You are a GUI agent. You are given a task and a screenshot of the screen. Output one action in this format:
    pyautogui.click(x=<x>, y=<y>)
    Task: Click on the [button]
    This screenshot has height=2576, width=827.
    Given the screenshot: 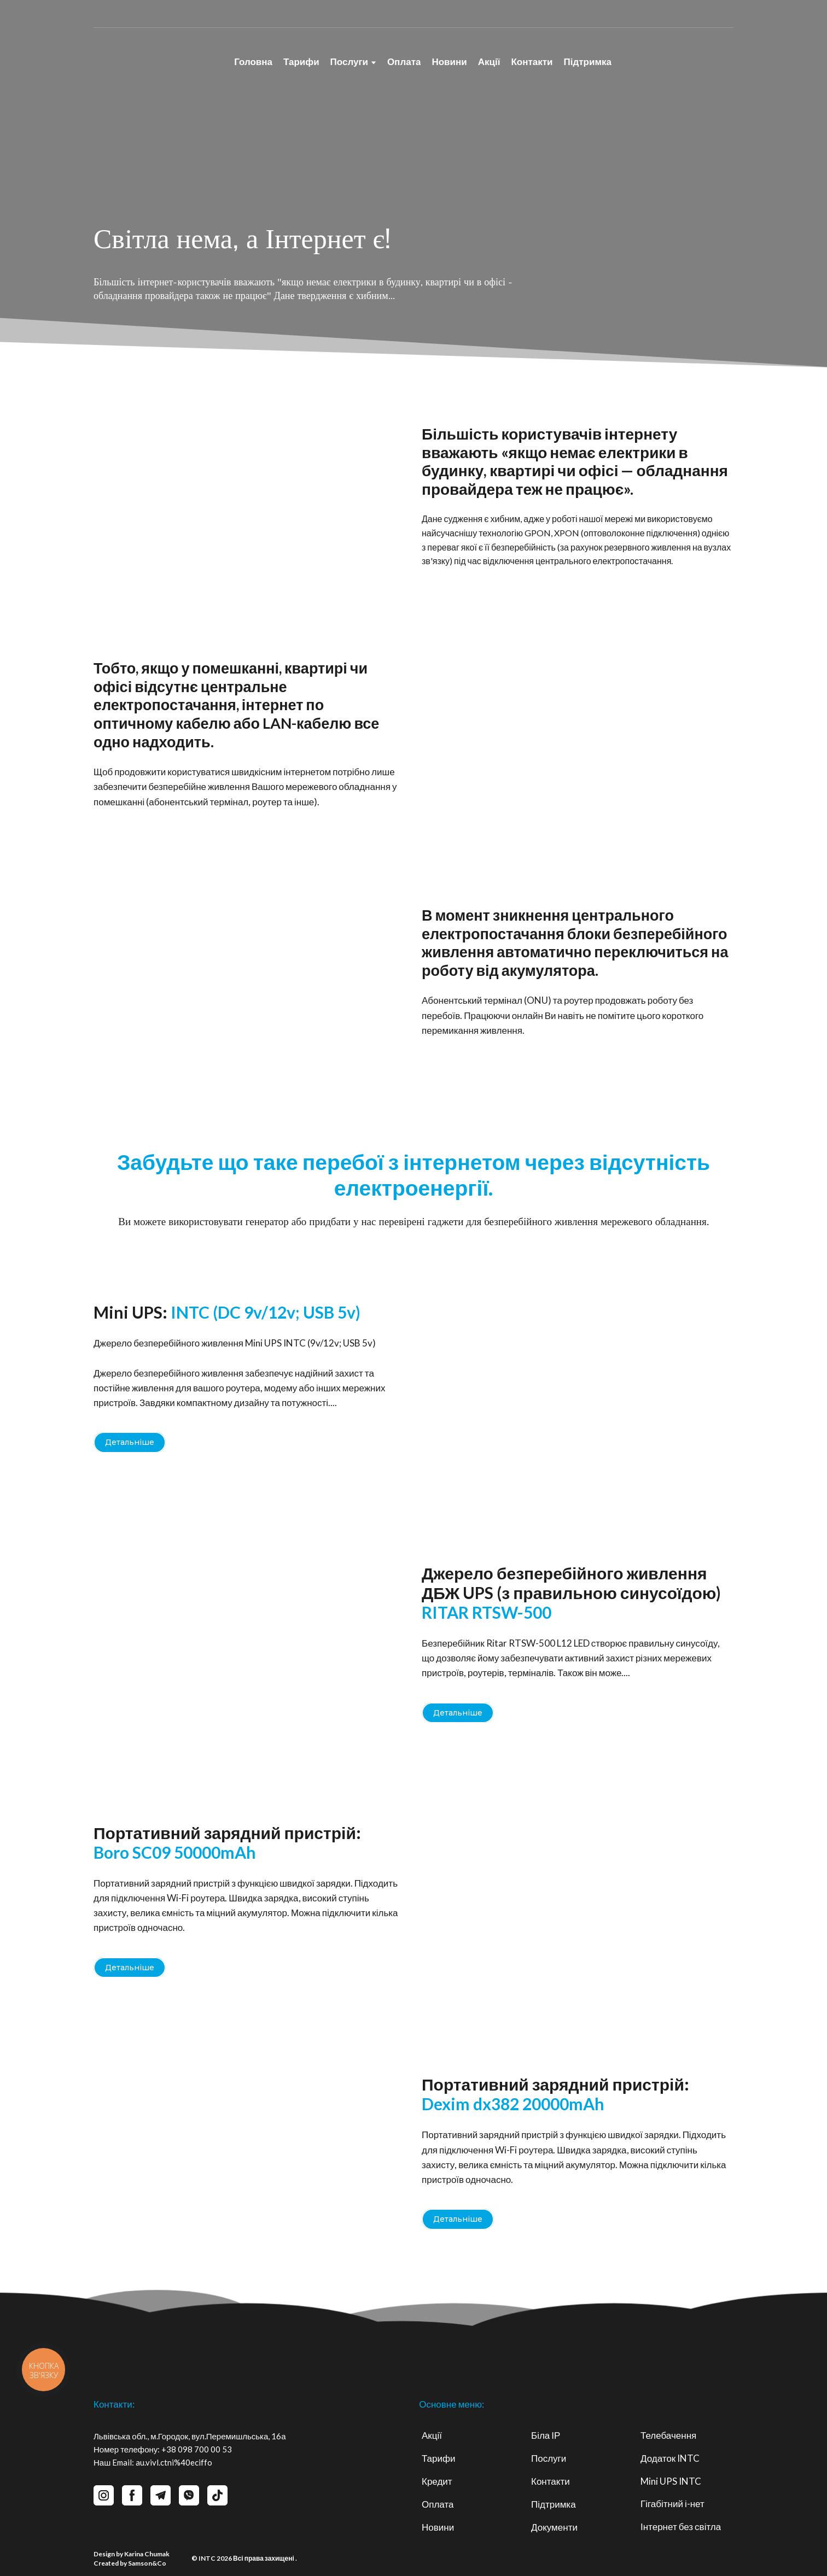 What is the action you would take?
    pyautogui.click(x=130, y=1442)
    